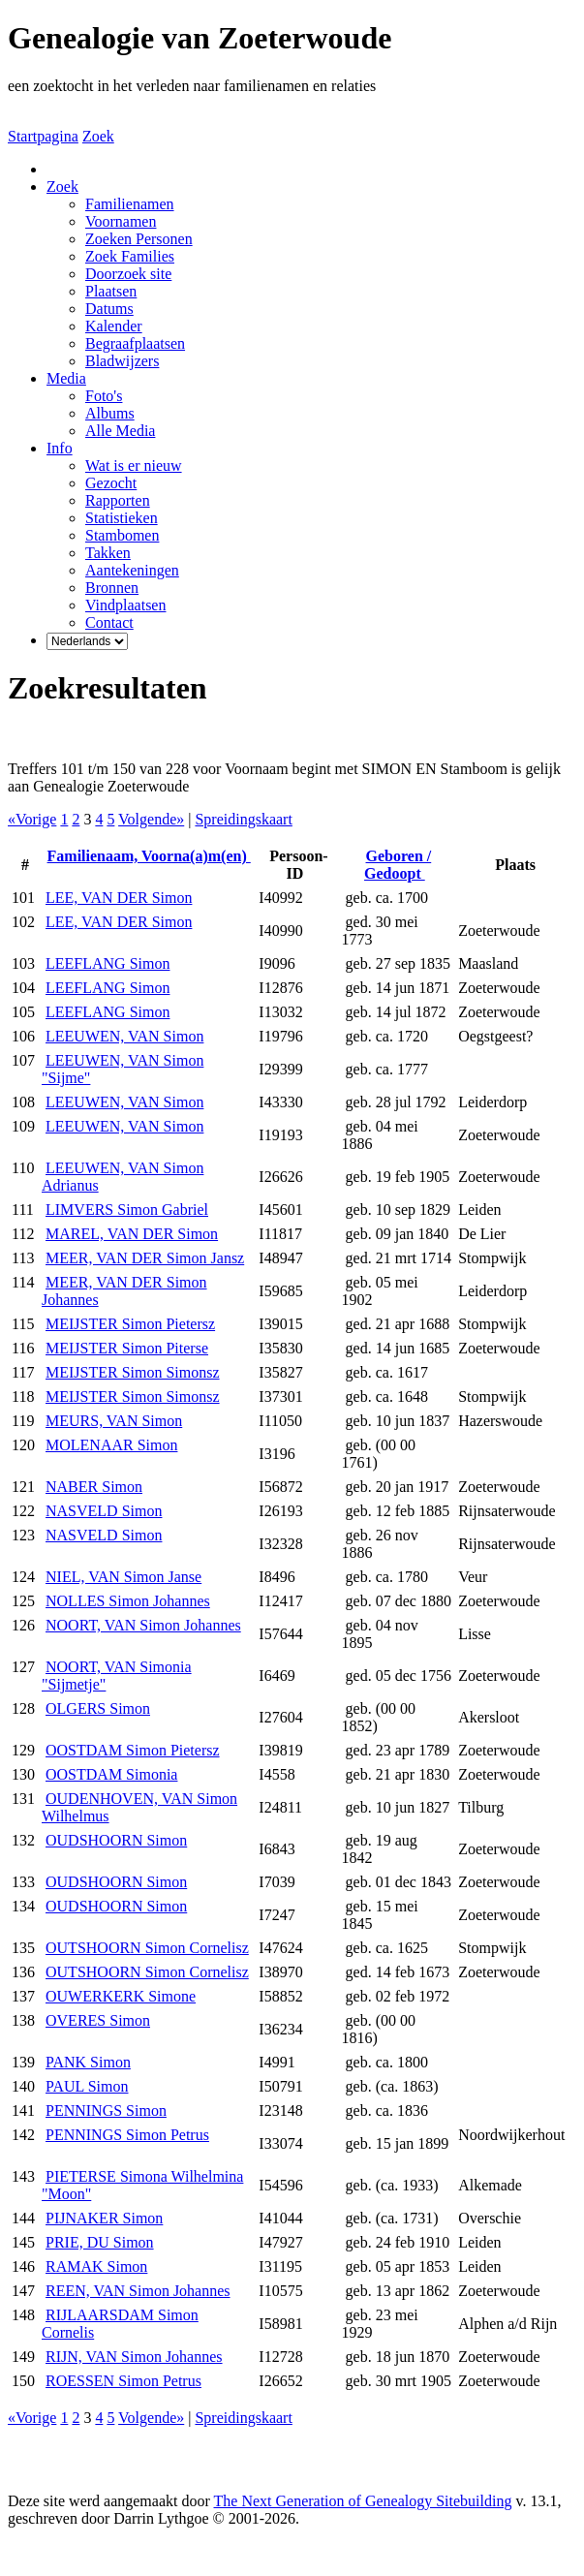 This screenshot has height=2576, width=584. Describe the element at coordinates (130, 1324) in the screenshot. I see `MEIJSTER Simon Pietersz` at that location.